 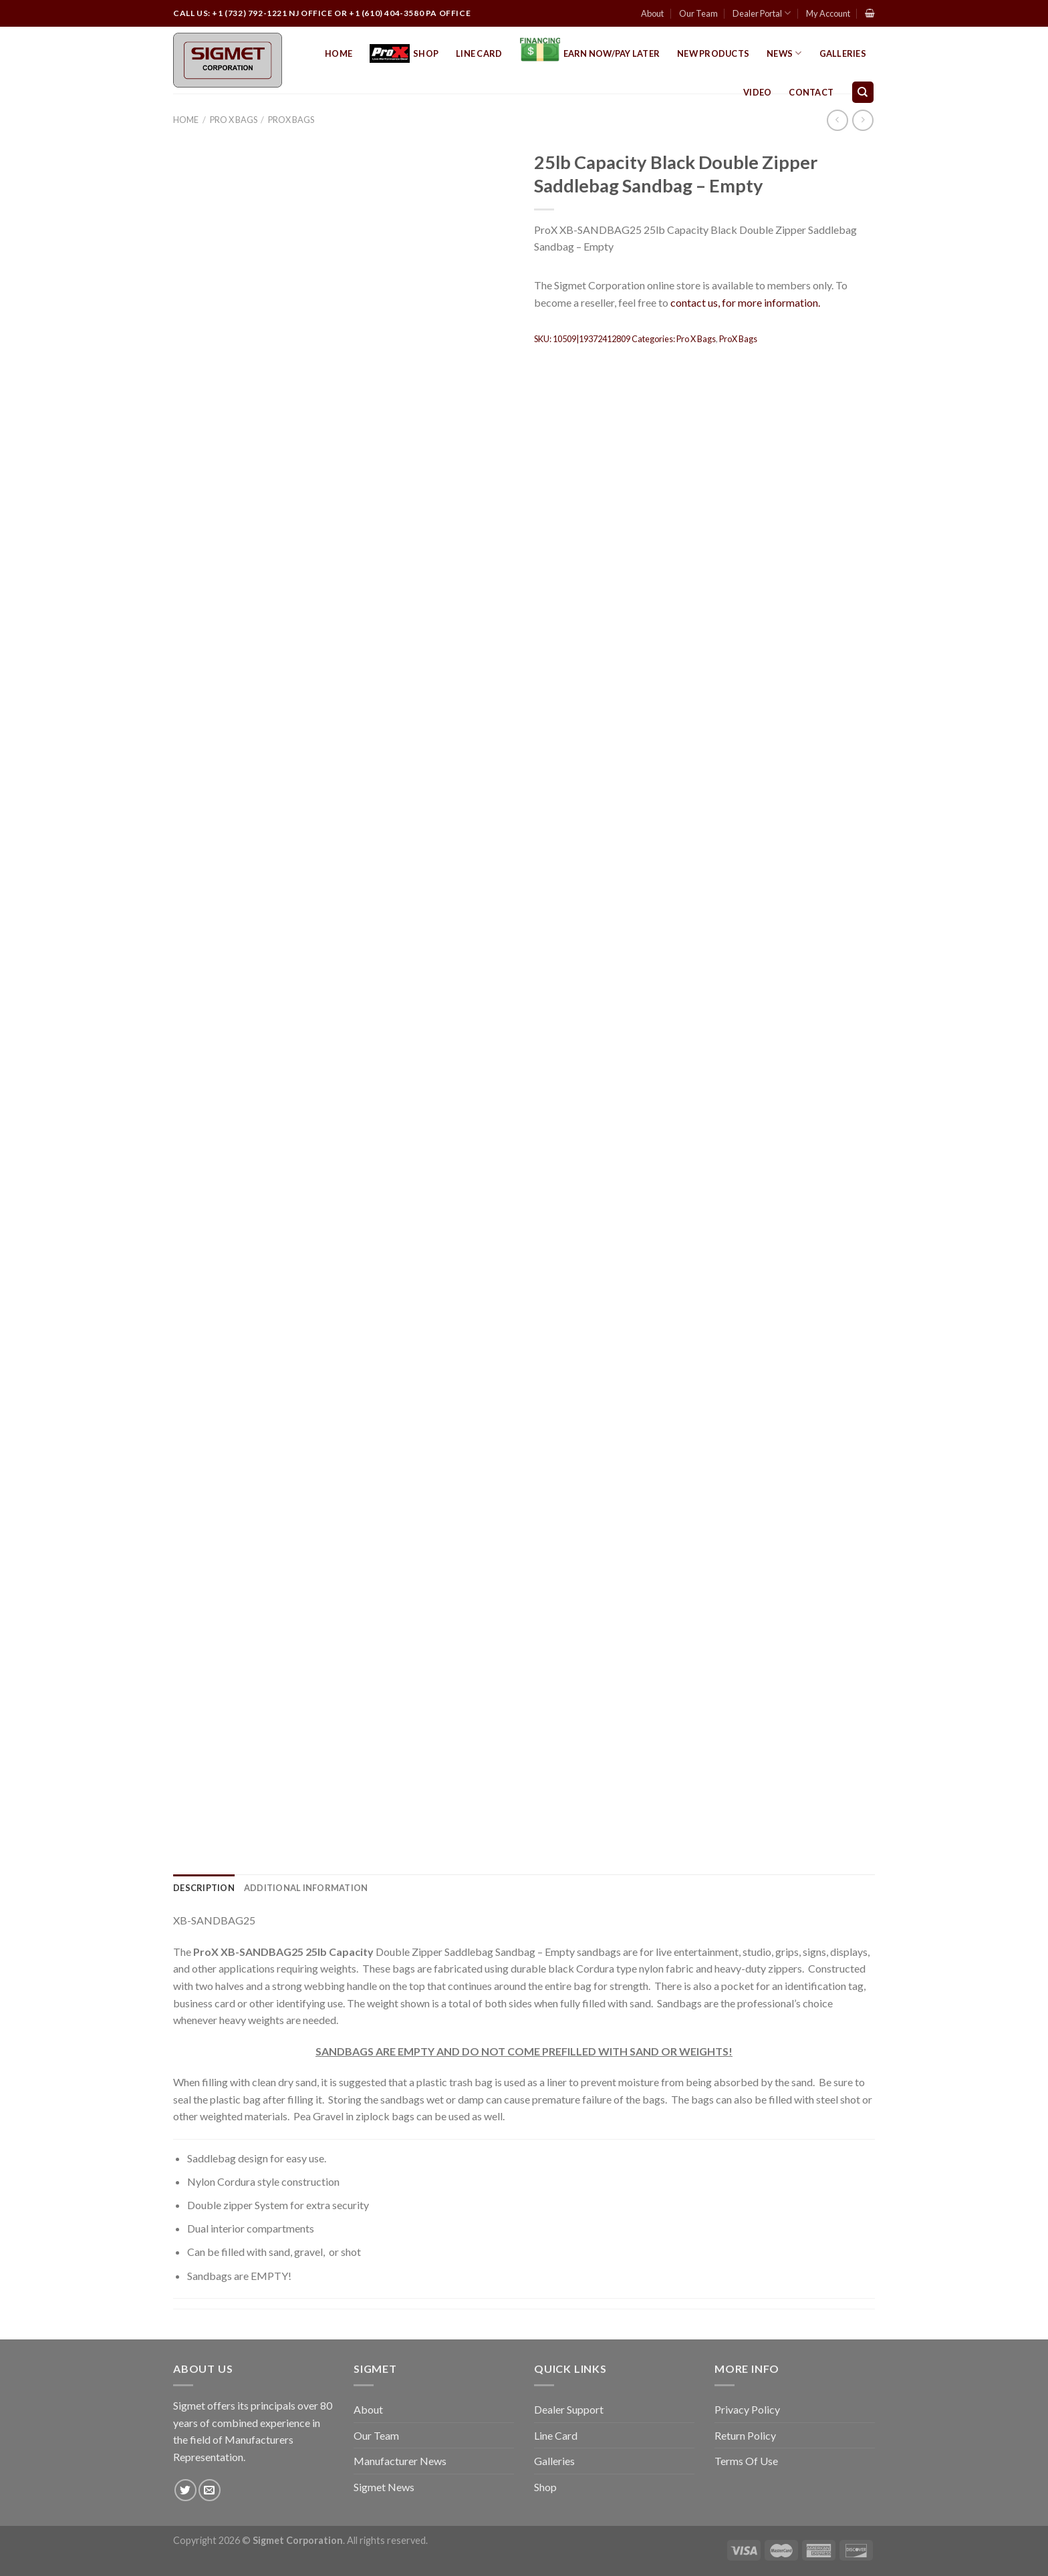 I want to click on Dealer Portal, so click(x=762, y=13).